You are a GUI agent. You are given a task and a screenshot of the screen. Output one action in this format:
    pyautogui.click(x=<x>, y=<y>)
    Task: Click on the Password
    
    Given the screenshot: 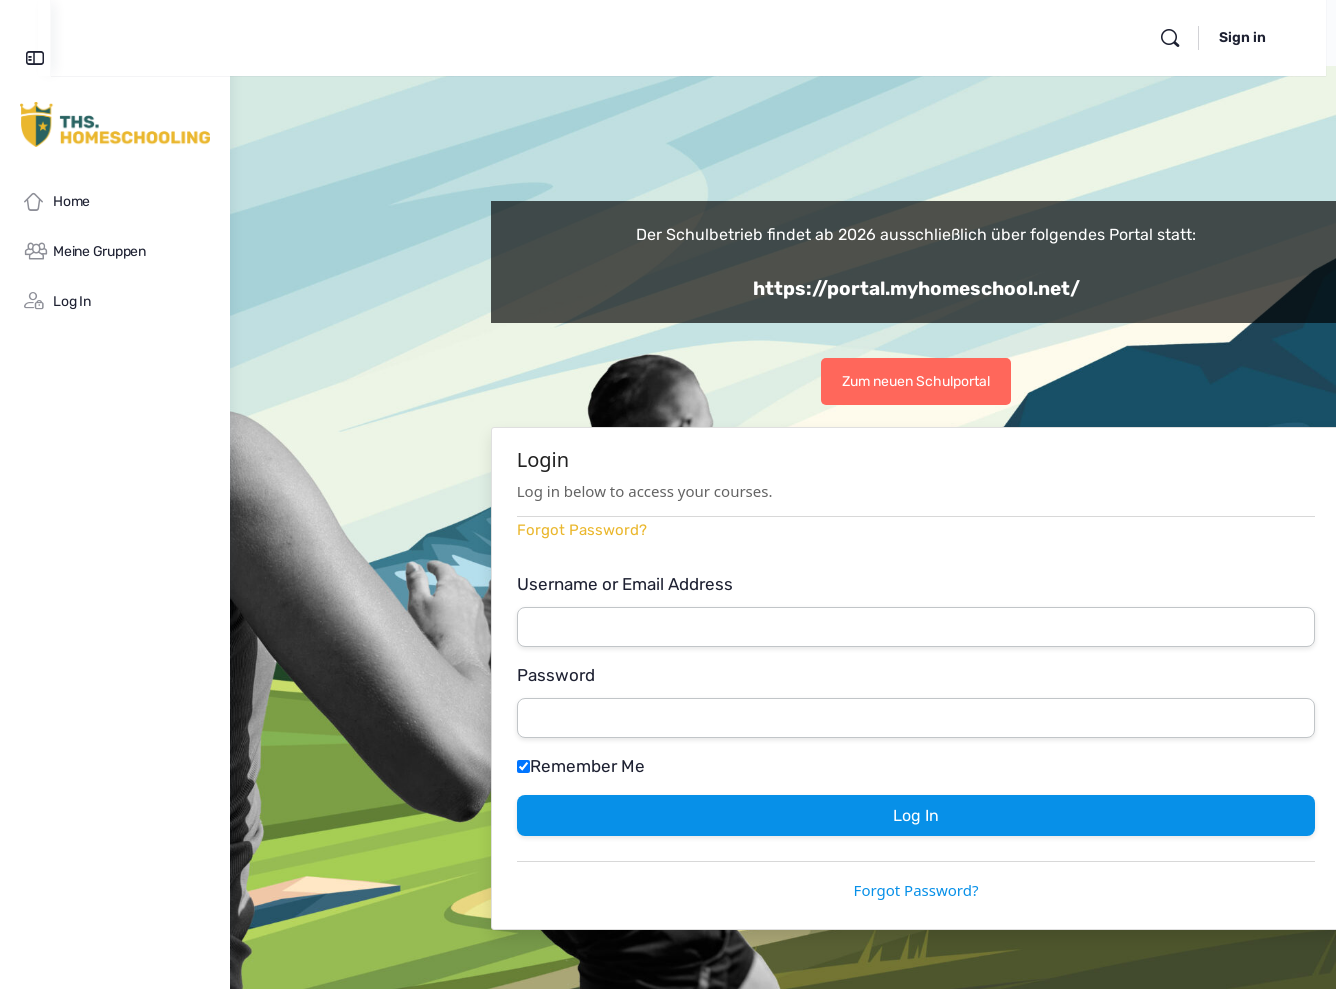 What is the action you would take?
    pyautogui.click(x=645, y=675)
    